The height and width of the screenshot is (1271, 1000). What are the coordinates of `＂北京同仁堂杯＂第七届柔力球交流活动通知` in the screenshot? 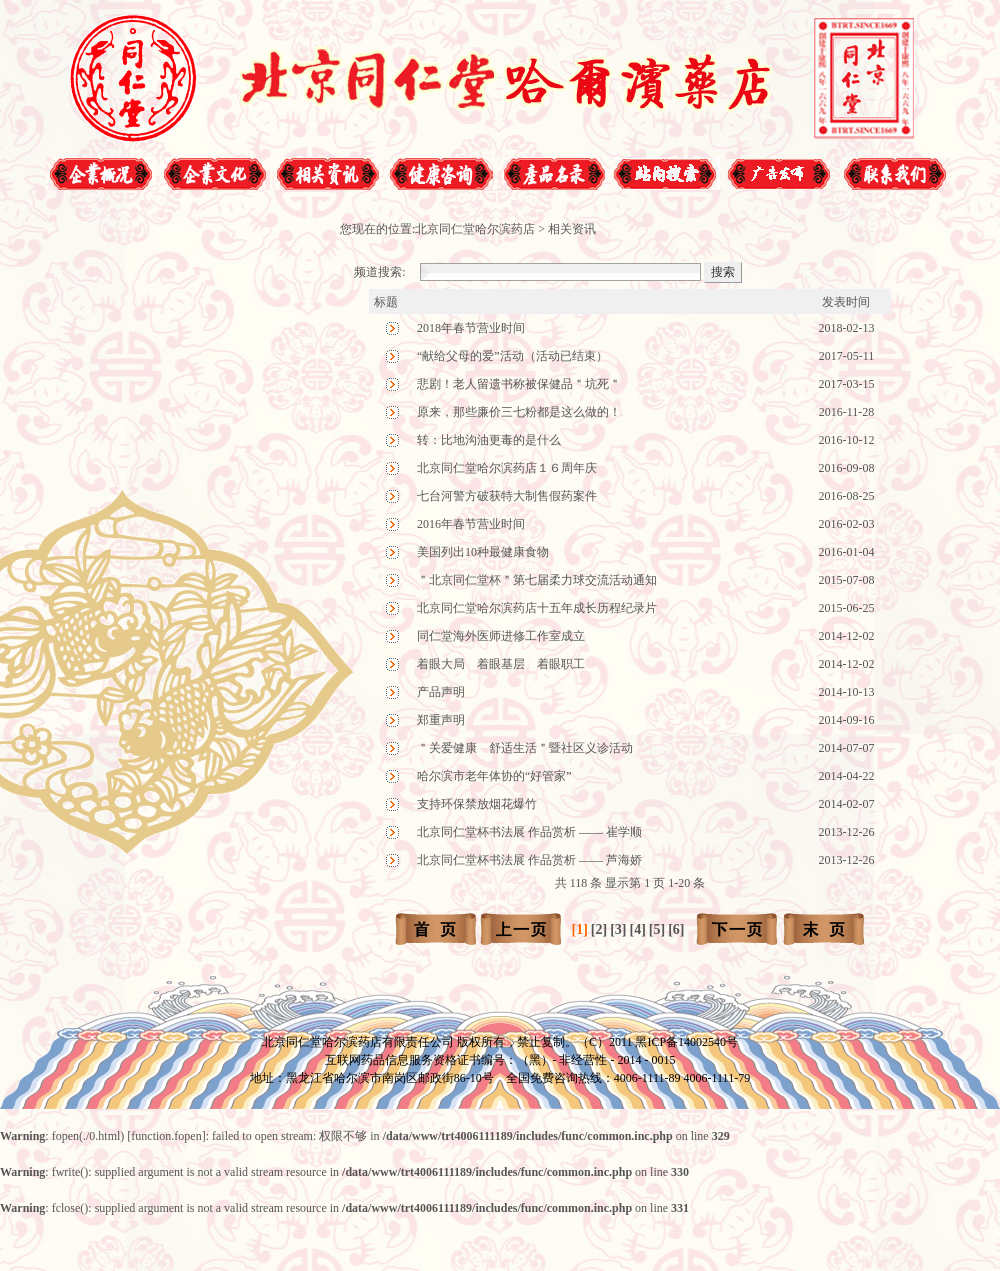 It's located at (537, 580).